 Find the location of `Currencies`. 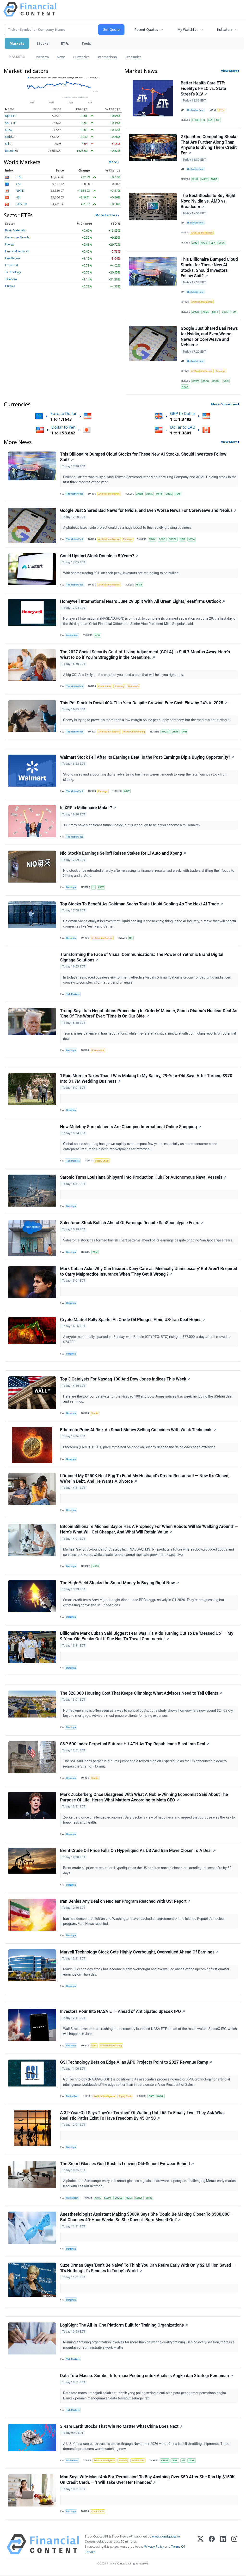

Currencies is located at coordinates (81, 57).